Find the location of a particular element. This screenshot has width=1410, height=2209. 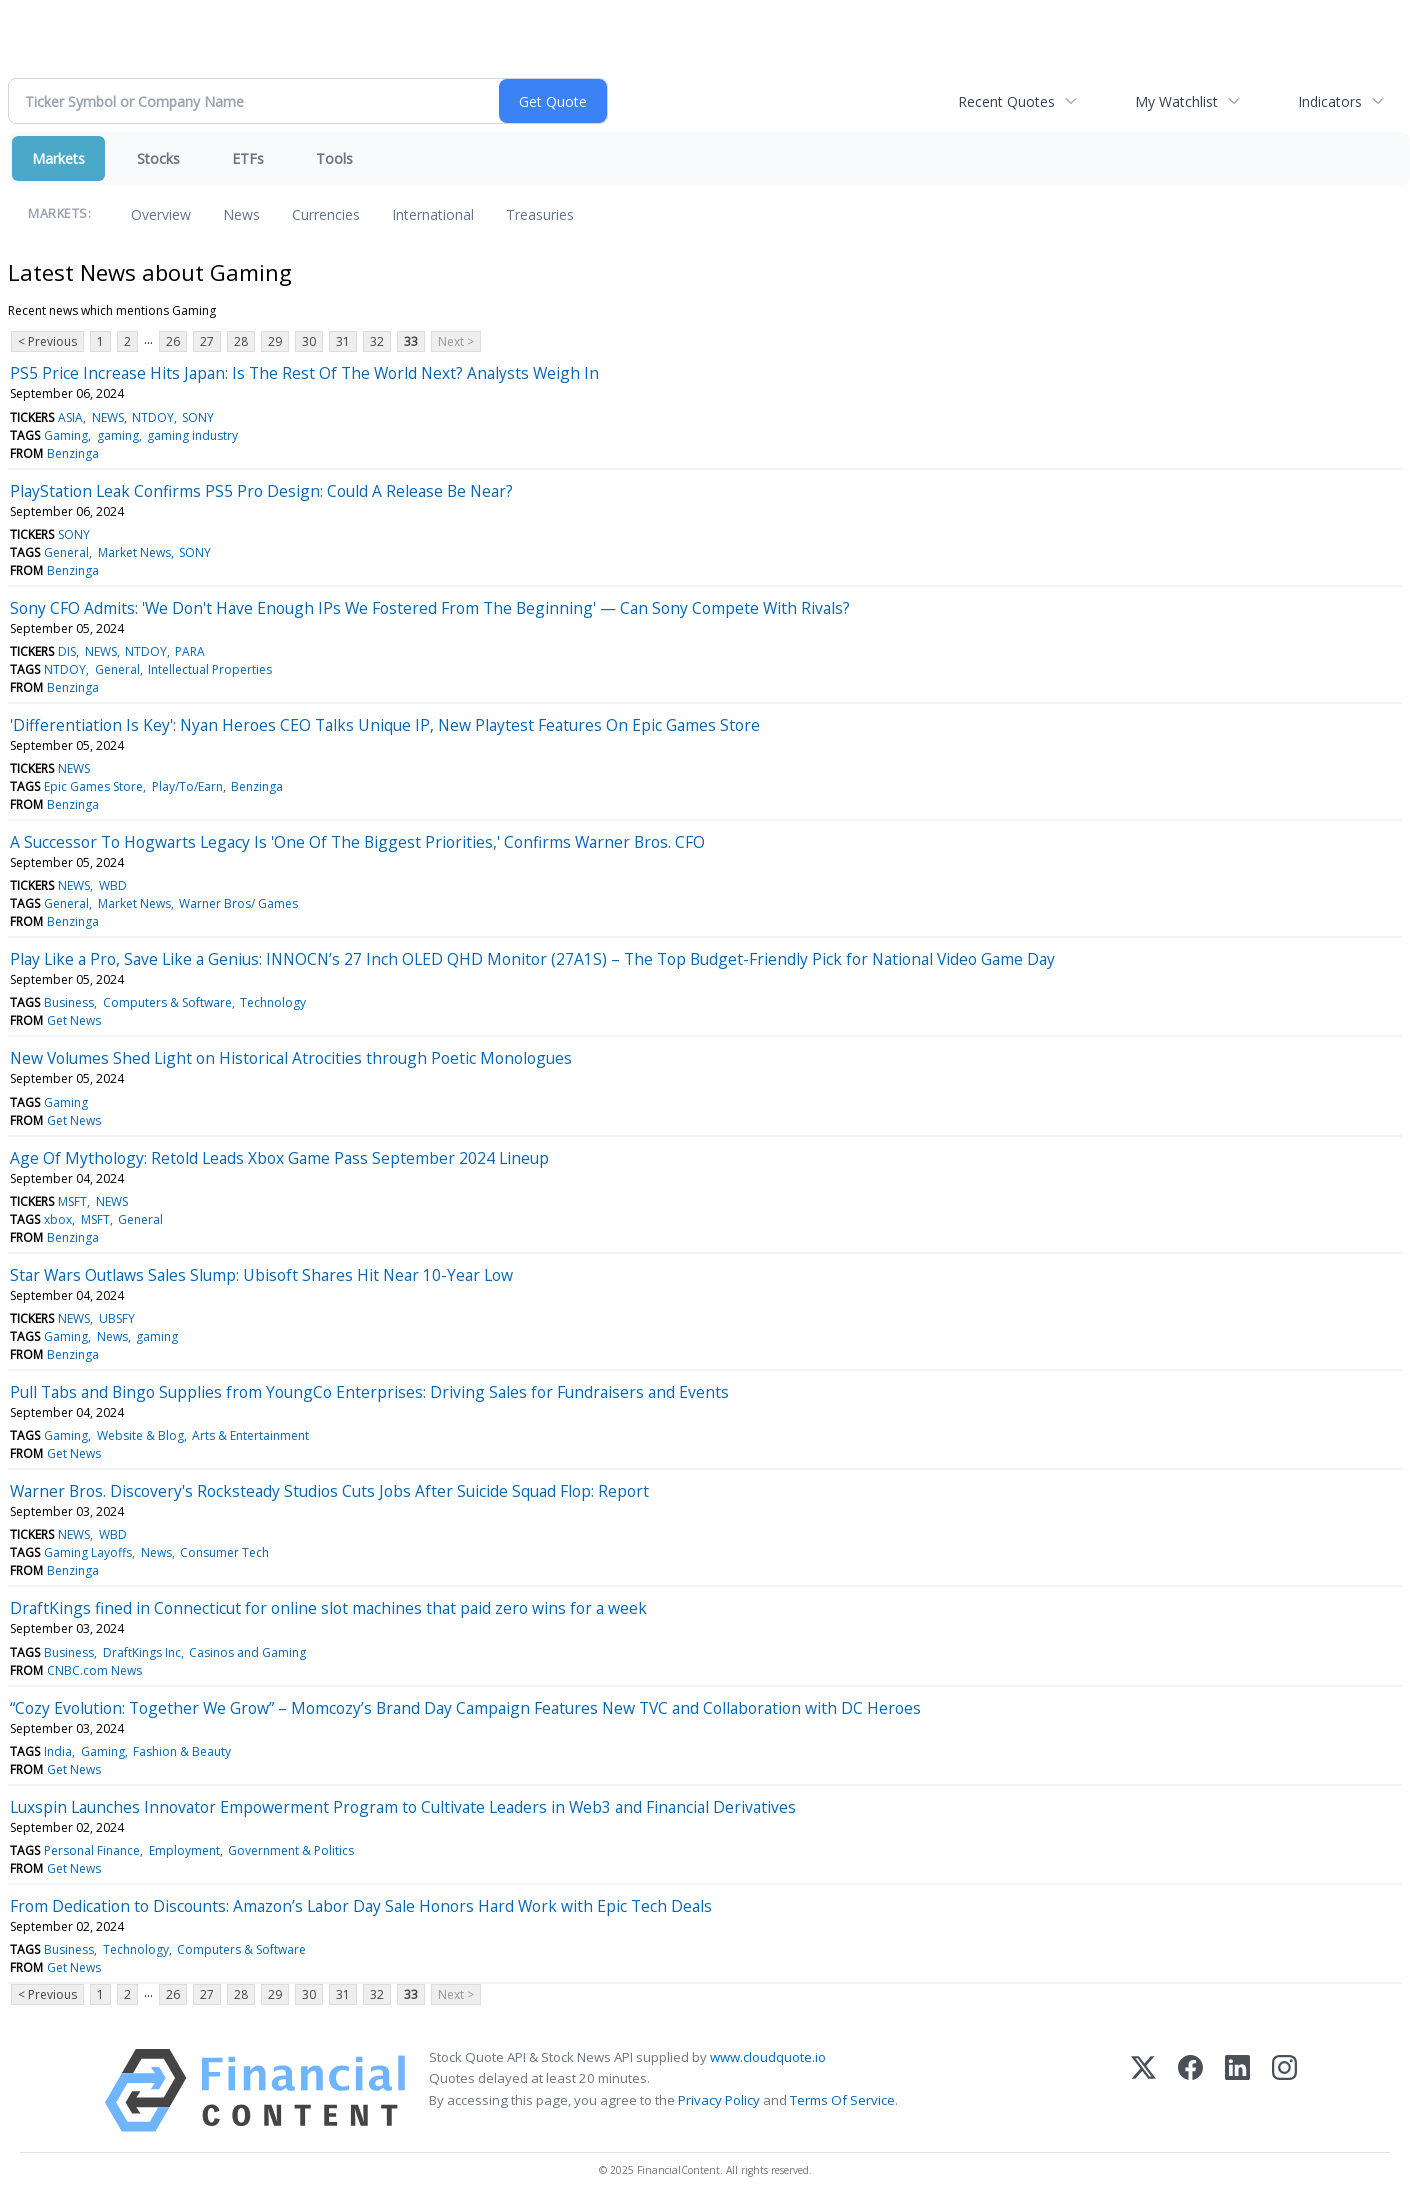

www.cloudquote.io is located at coordinates (768, 2057).